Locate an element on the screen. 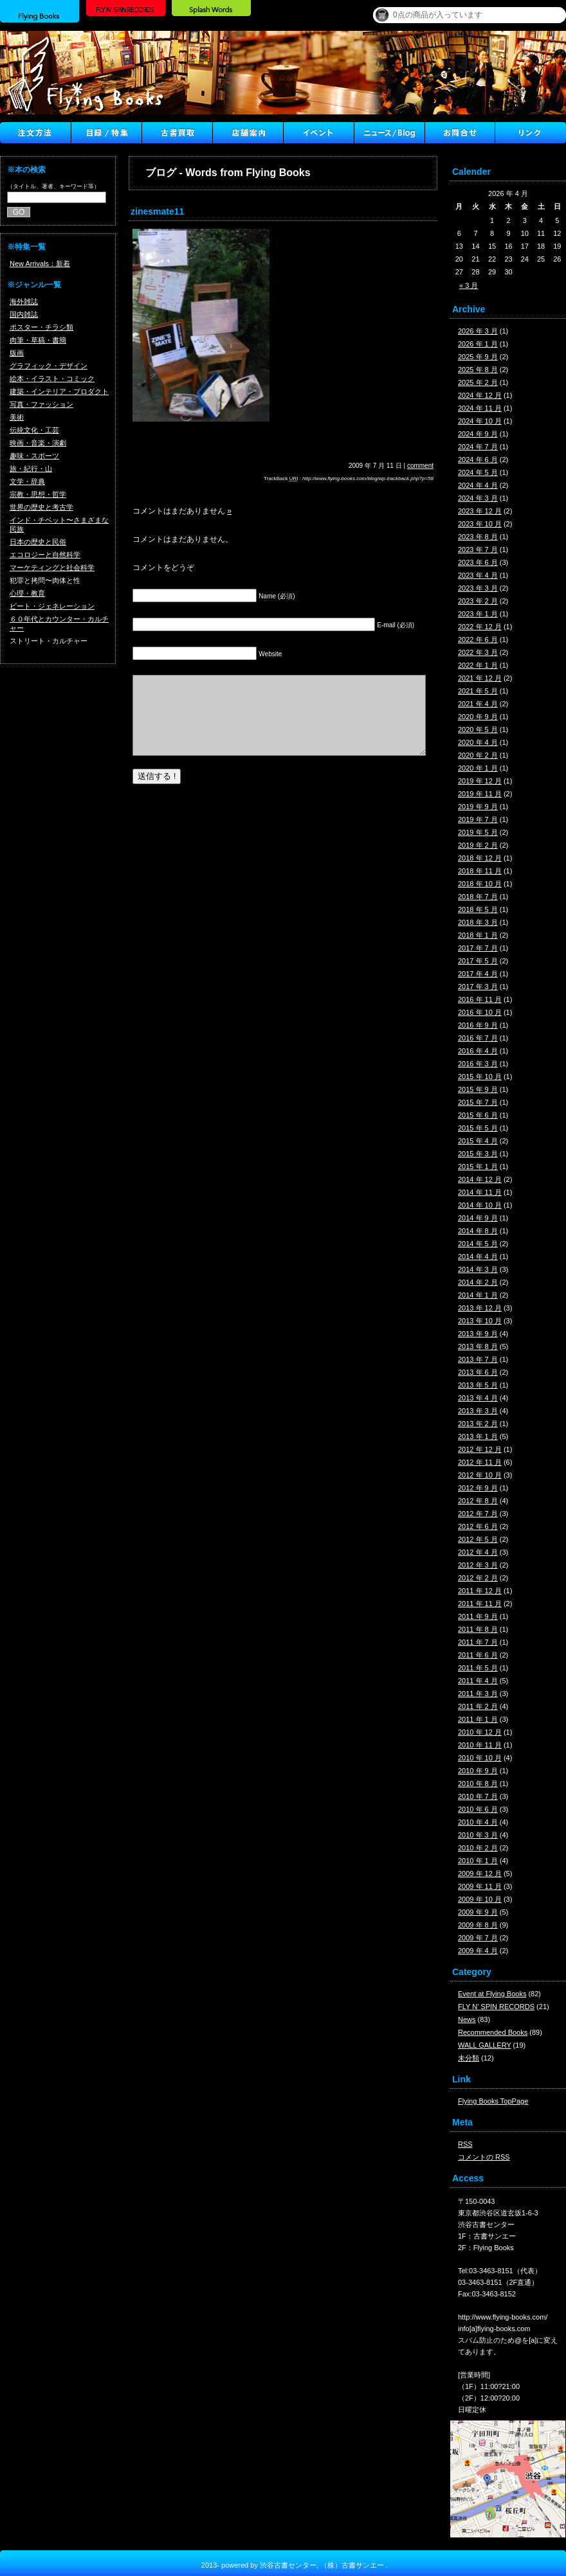 The width and height of the screenshot is (566, 2576). 2023 年 2 月 is located at coordinates (478, 601).